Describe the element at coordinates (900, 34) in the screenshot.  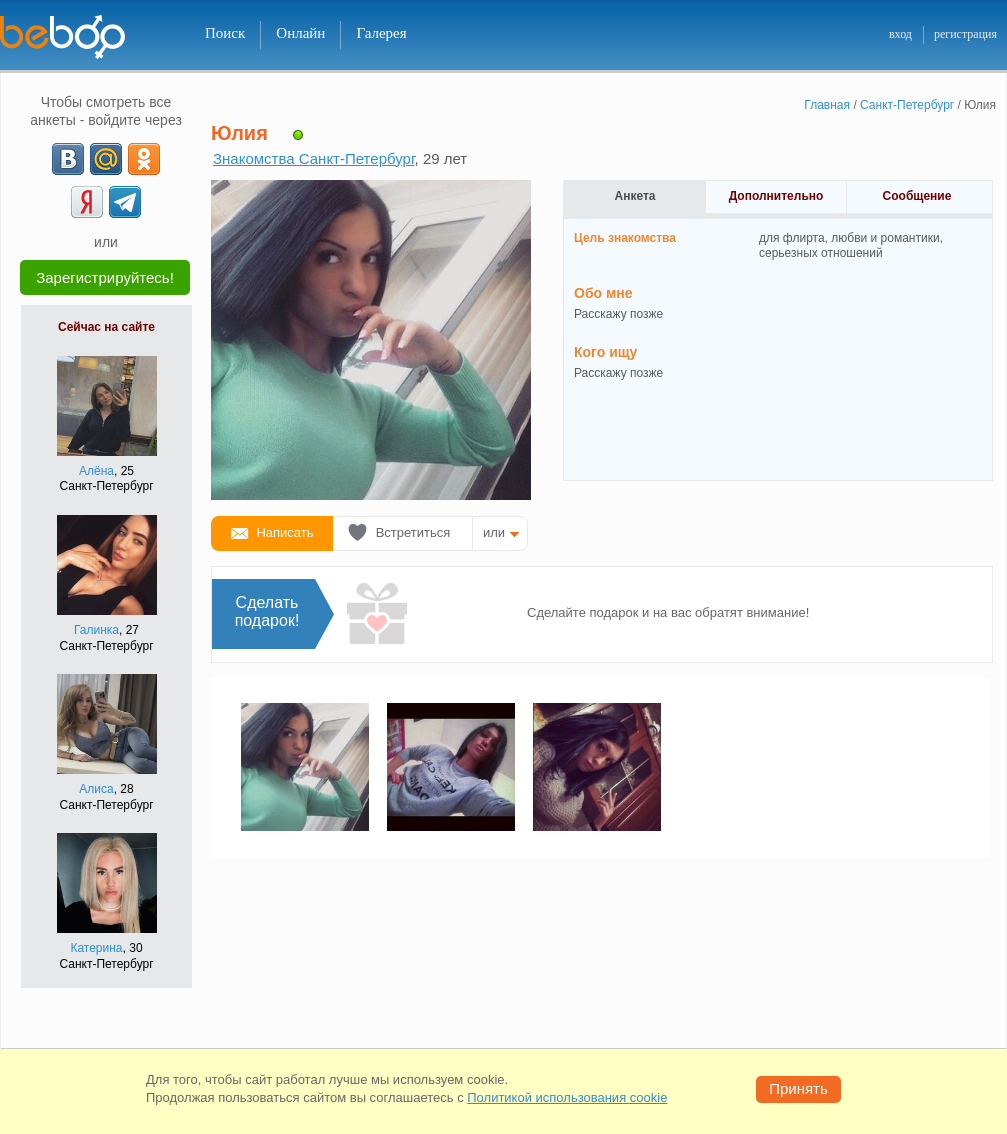
I see `вход` at that location.